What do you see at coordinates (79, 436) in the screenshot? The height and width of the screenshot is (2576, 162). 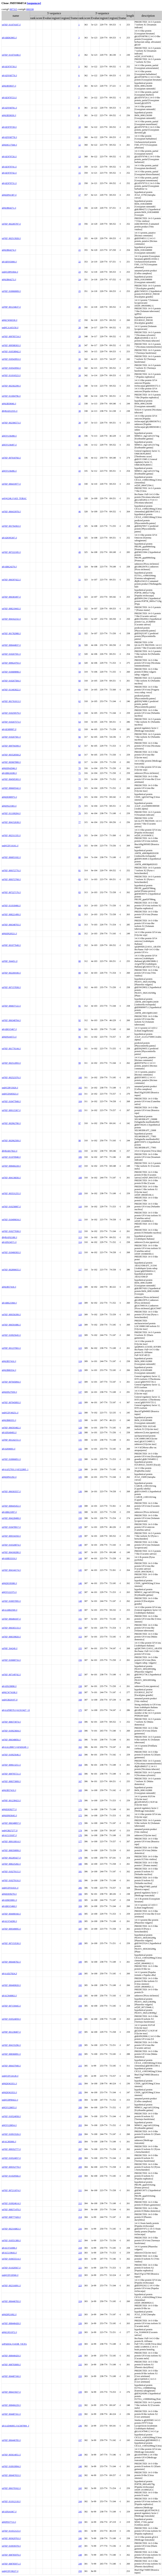 I see `40` at bounding box center [79, 436].